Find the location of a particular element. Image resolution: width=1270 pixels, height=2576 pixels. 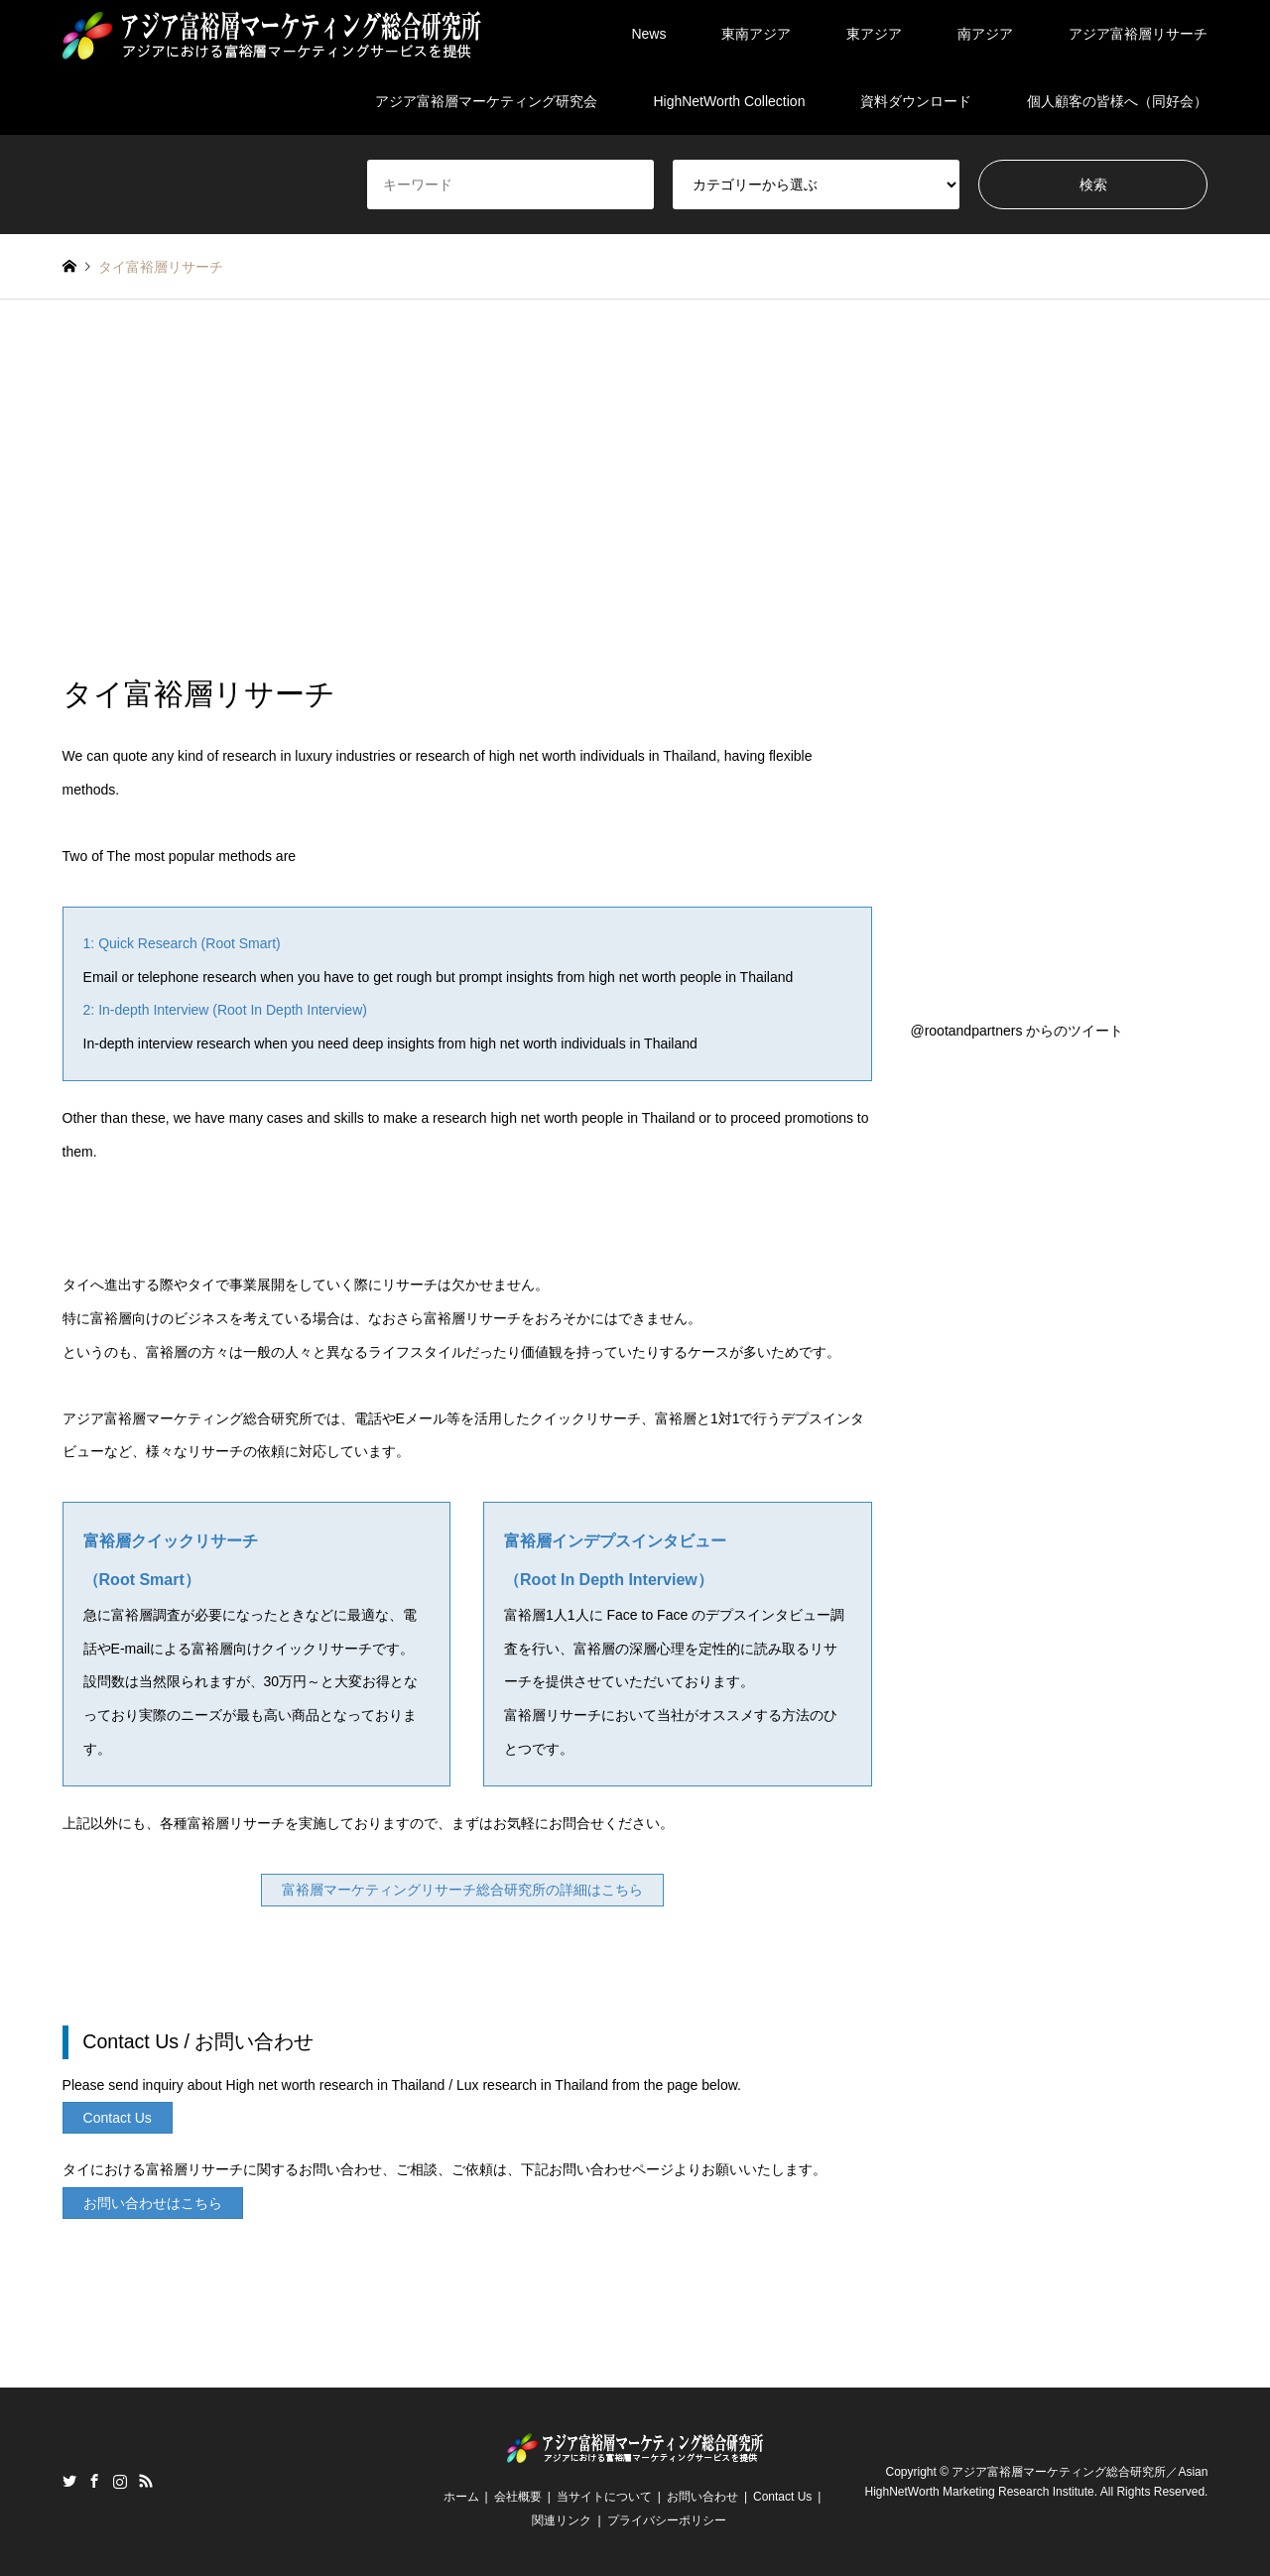

当サイトについて is located at coordinates (604, 2497).